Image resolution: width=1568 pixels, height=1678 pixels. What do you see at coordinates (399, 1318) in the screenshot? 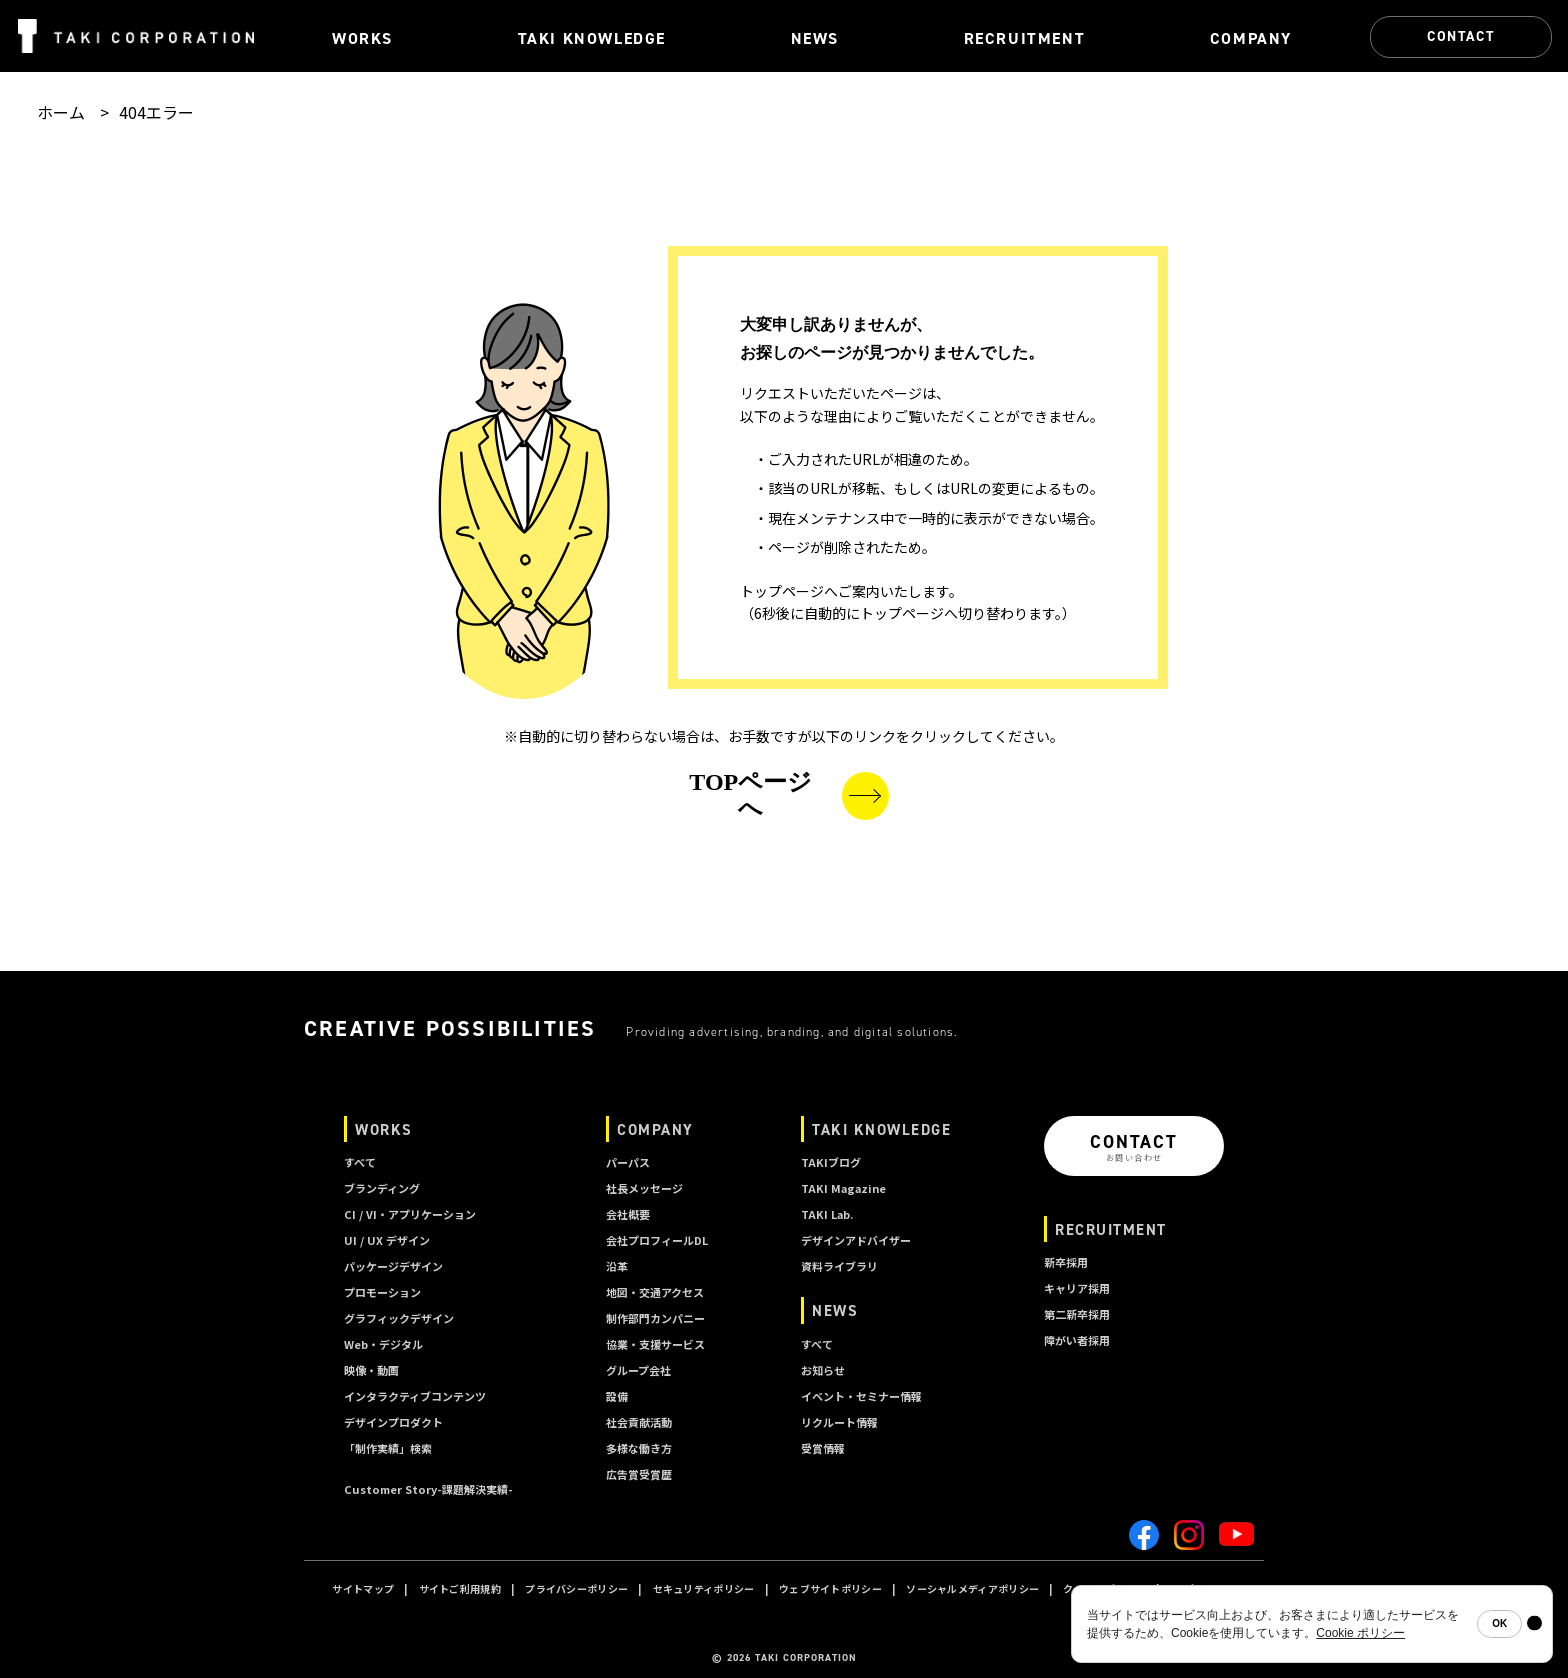
I see `グラフィックデザイン` at bounding box center [399, 1318].